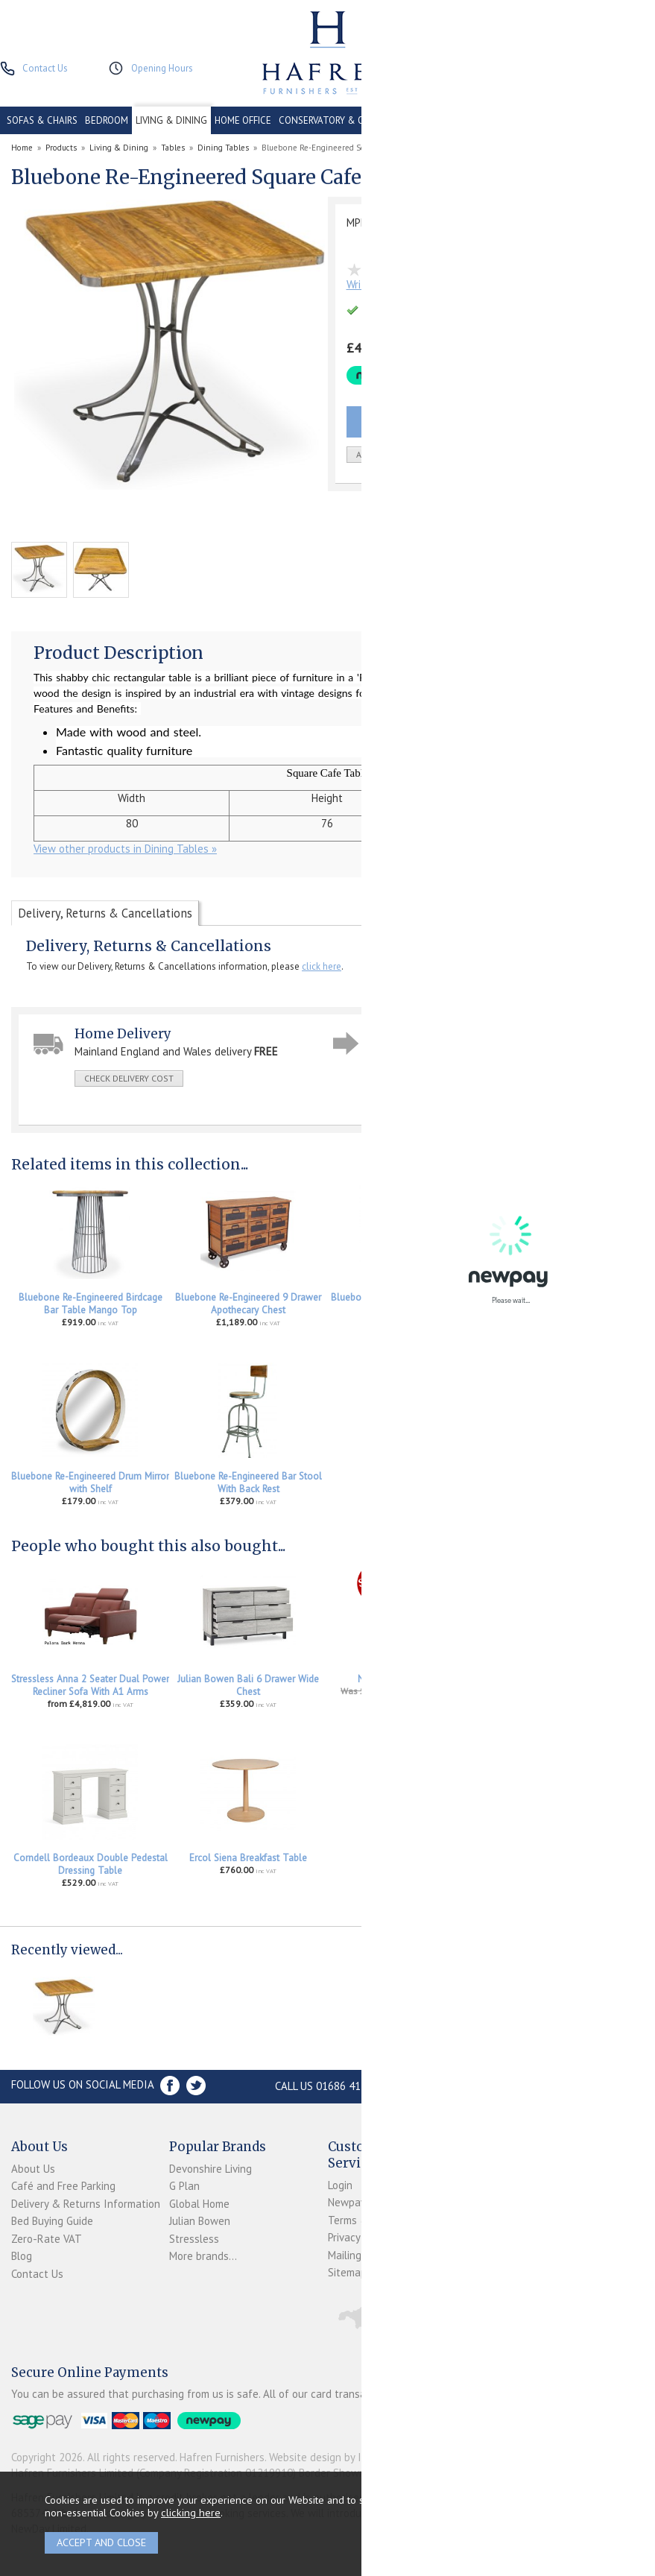 The image size is (655, 2576). Describe the element at coordinates (355, 2255) in the screenshot. I see `Mailing List` at that location.